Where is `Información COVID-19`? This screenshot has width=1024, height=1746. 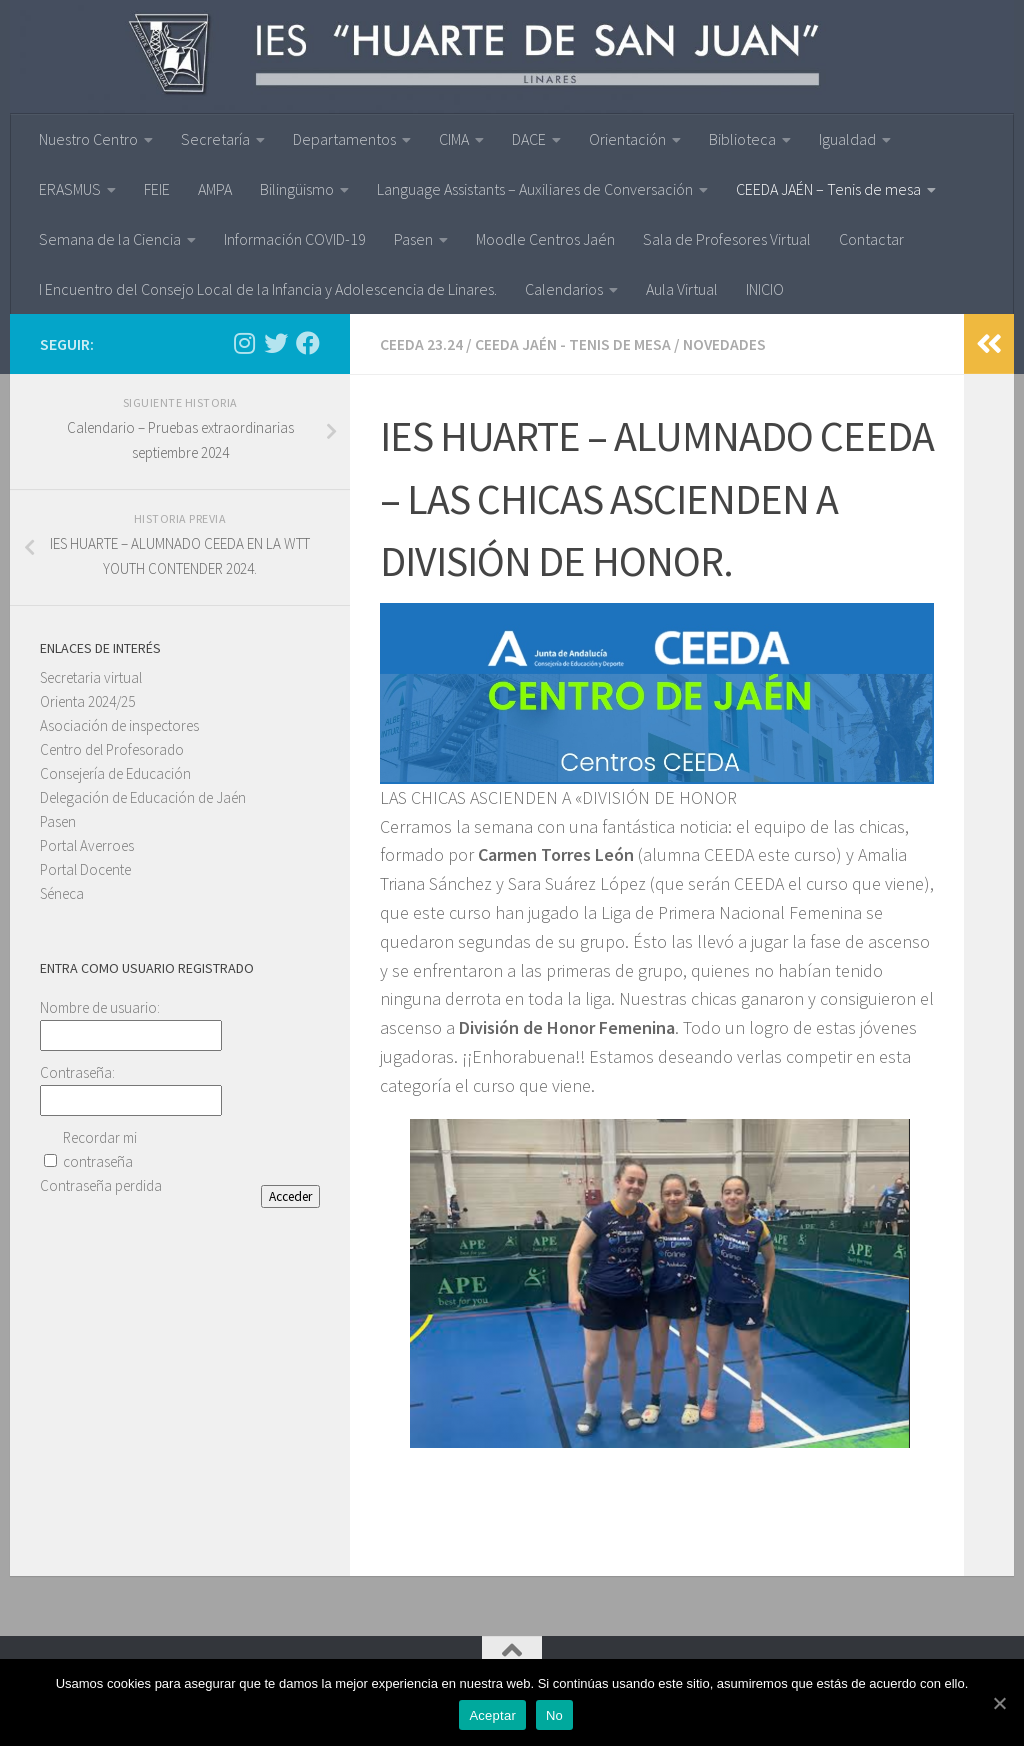 Información COVID-19 is located at coordinates (295, 239).